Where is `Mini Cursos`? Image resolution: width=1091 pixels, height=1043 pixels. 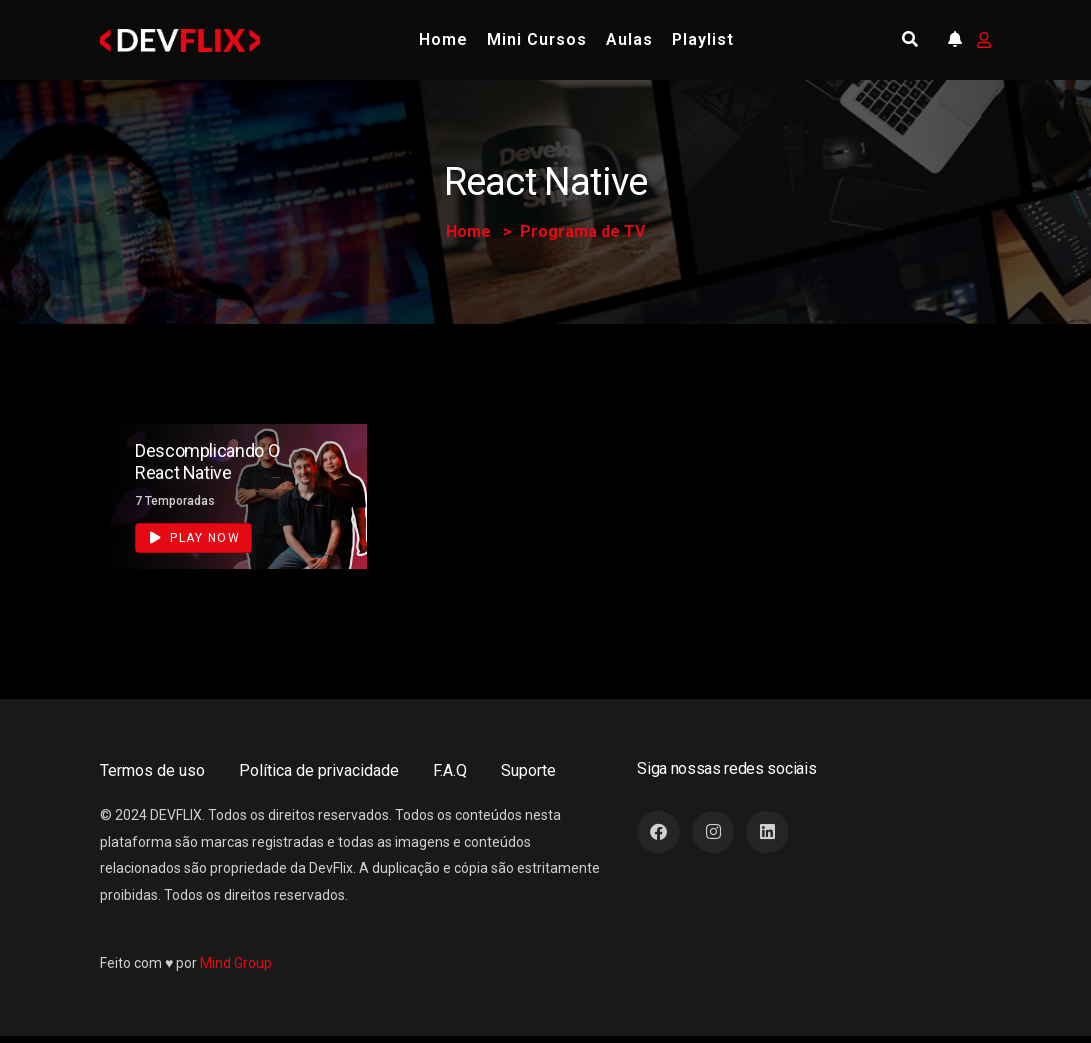 Mini Cursos is located at coordinates (537, 39).